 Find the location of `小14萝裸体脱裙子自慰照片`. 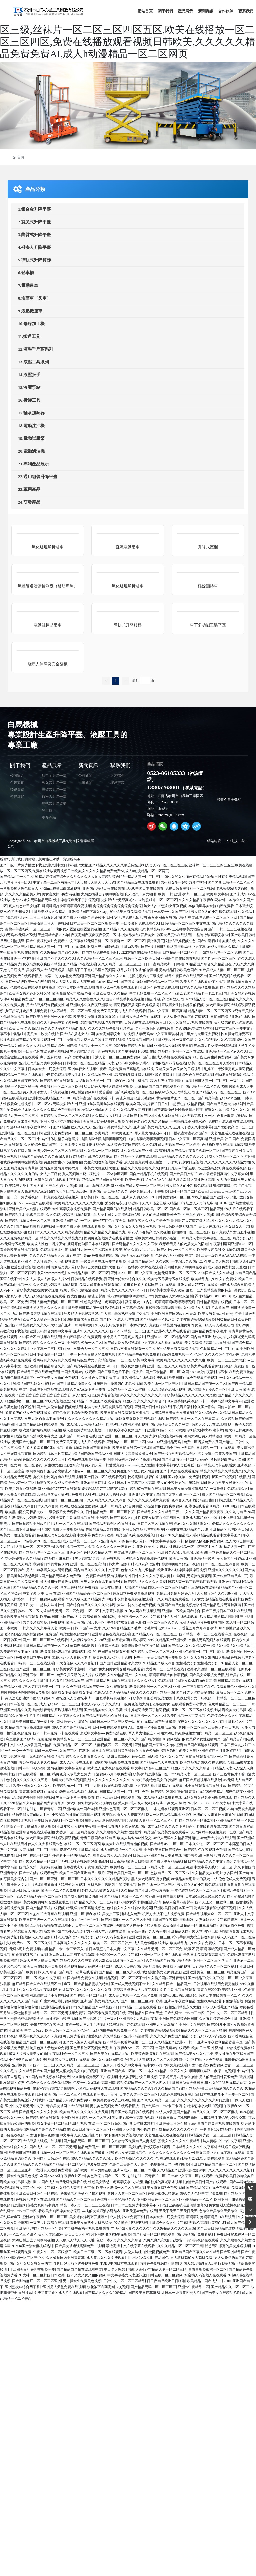

小14萝裸体脱裙子自慰照片 is located at coordinates (58, 1413).